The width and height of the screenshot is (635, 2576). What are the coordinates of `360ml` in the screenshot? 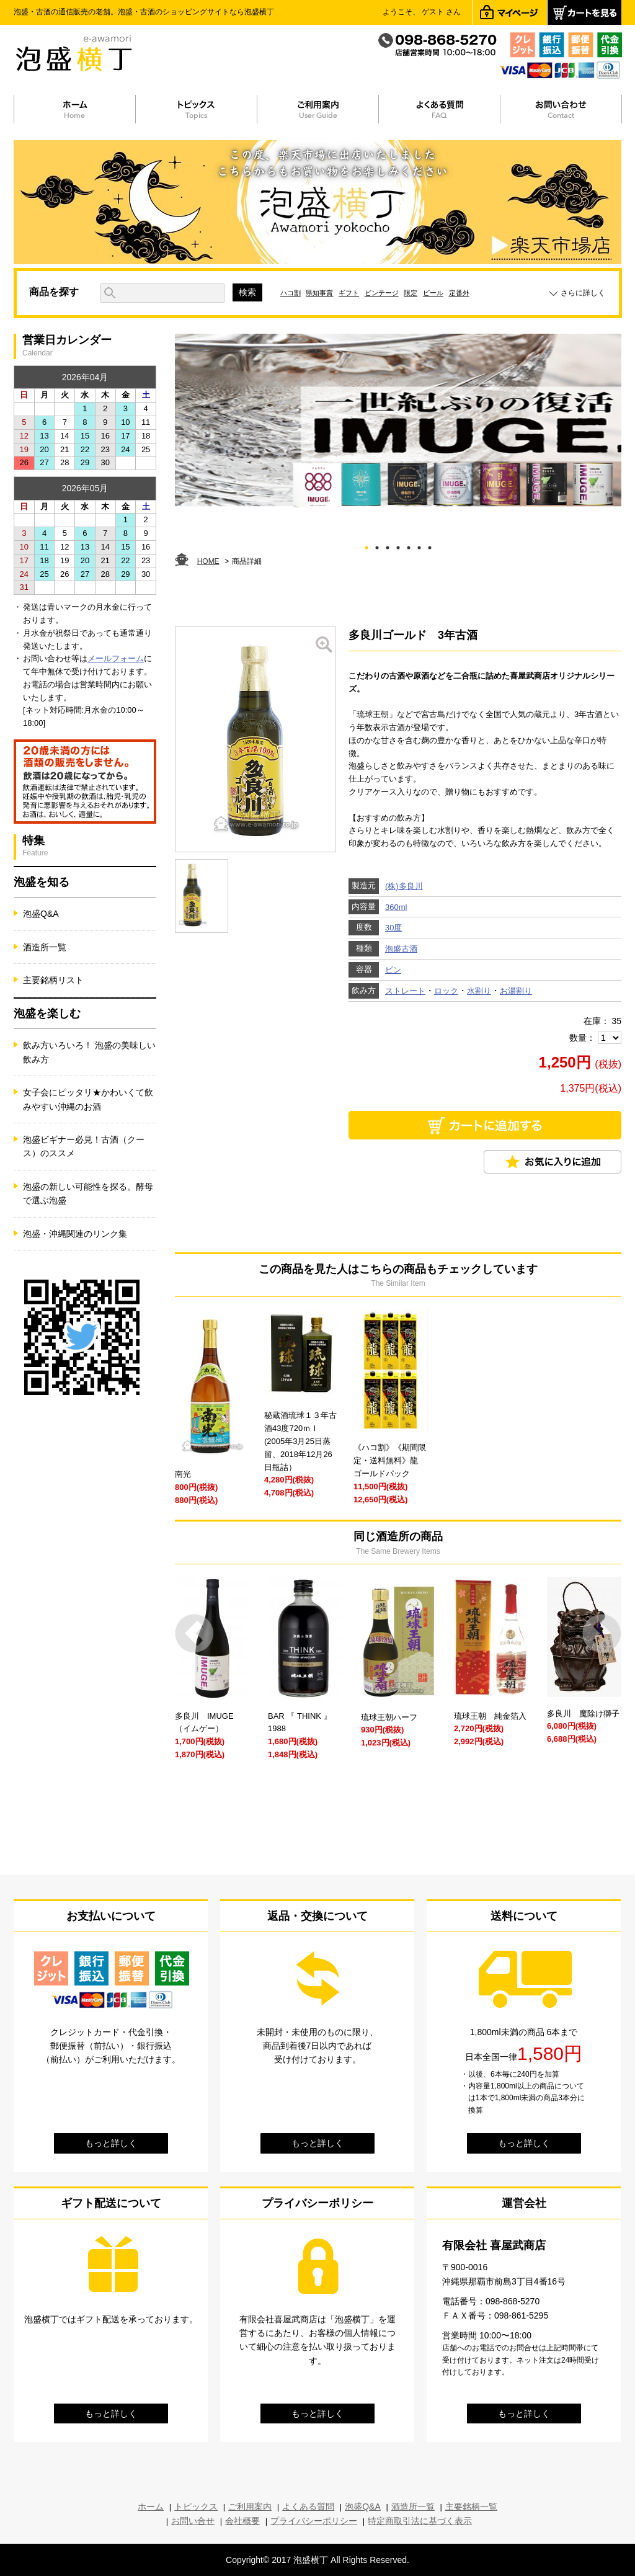 It's located at (396, 907).